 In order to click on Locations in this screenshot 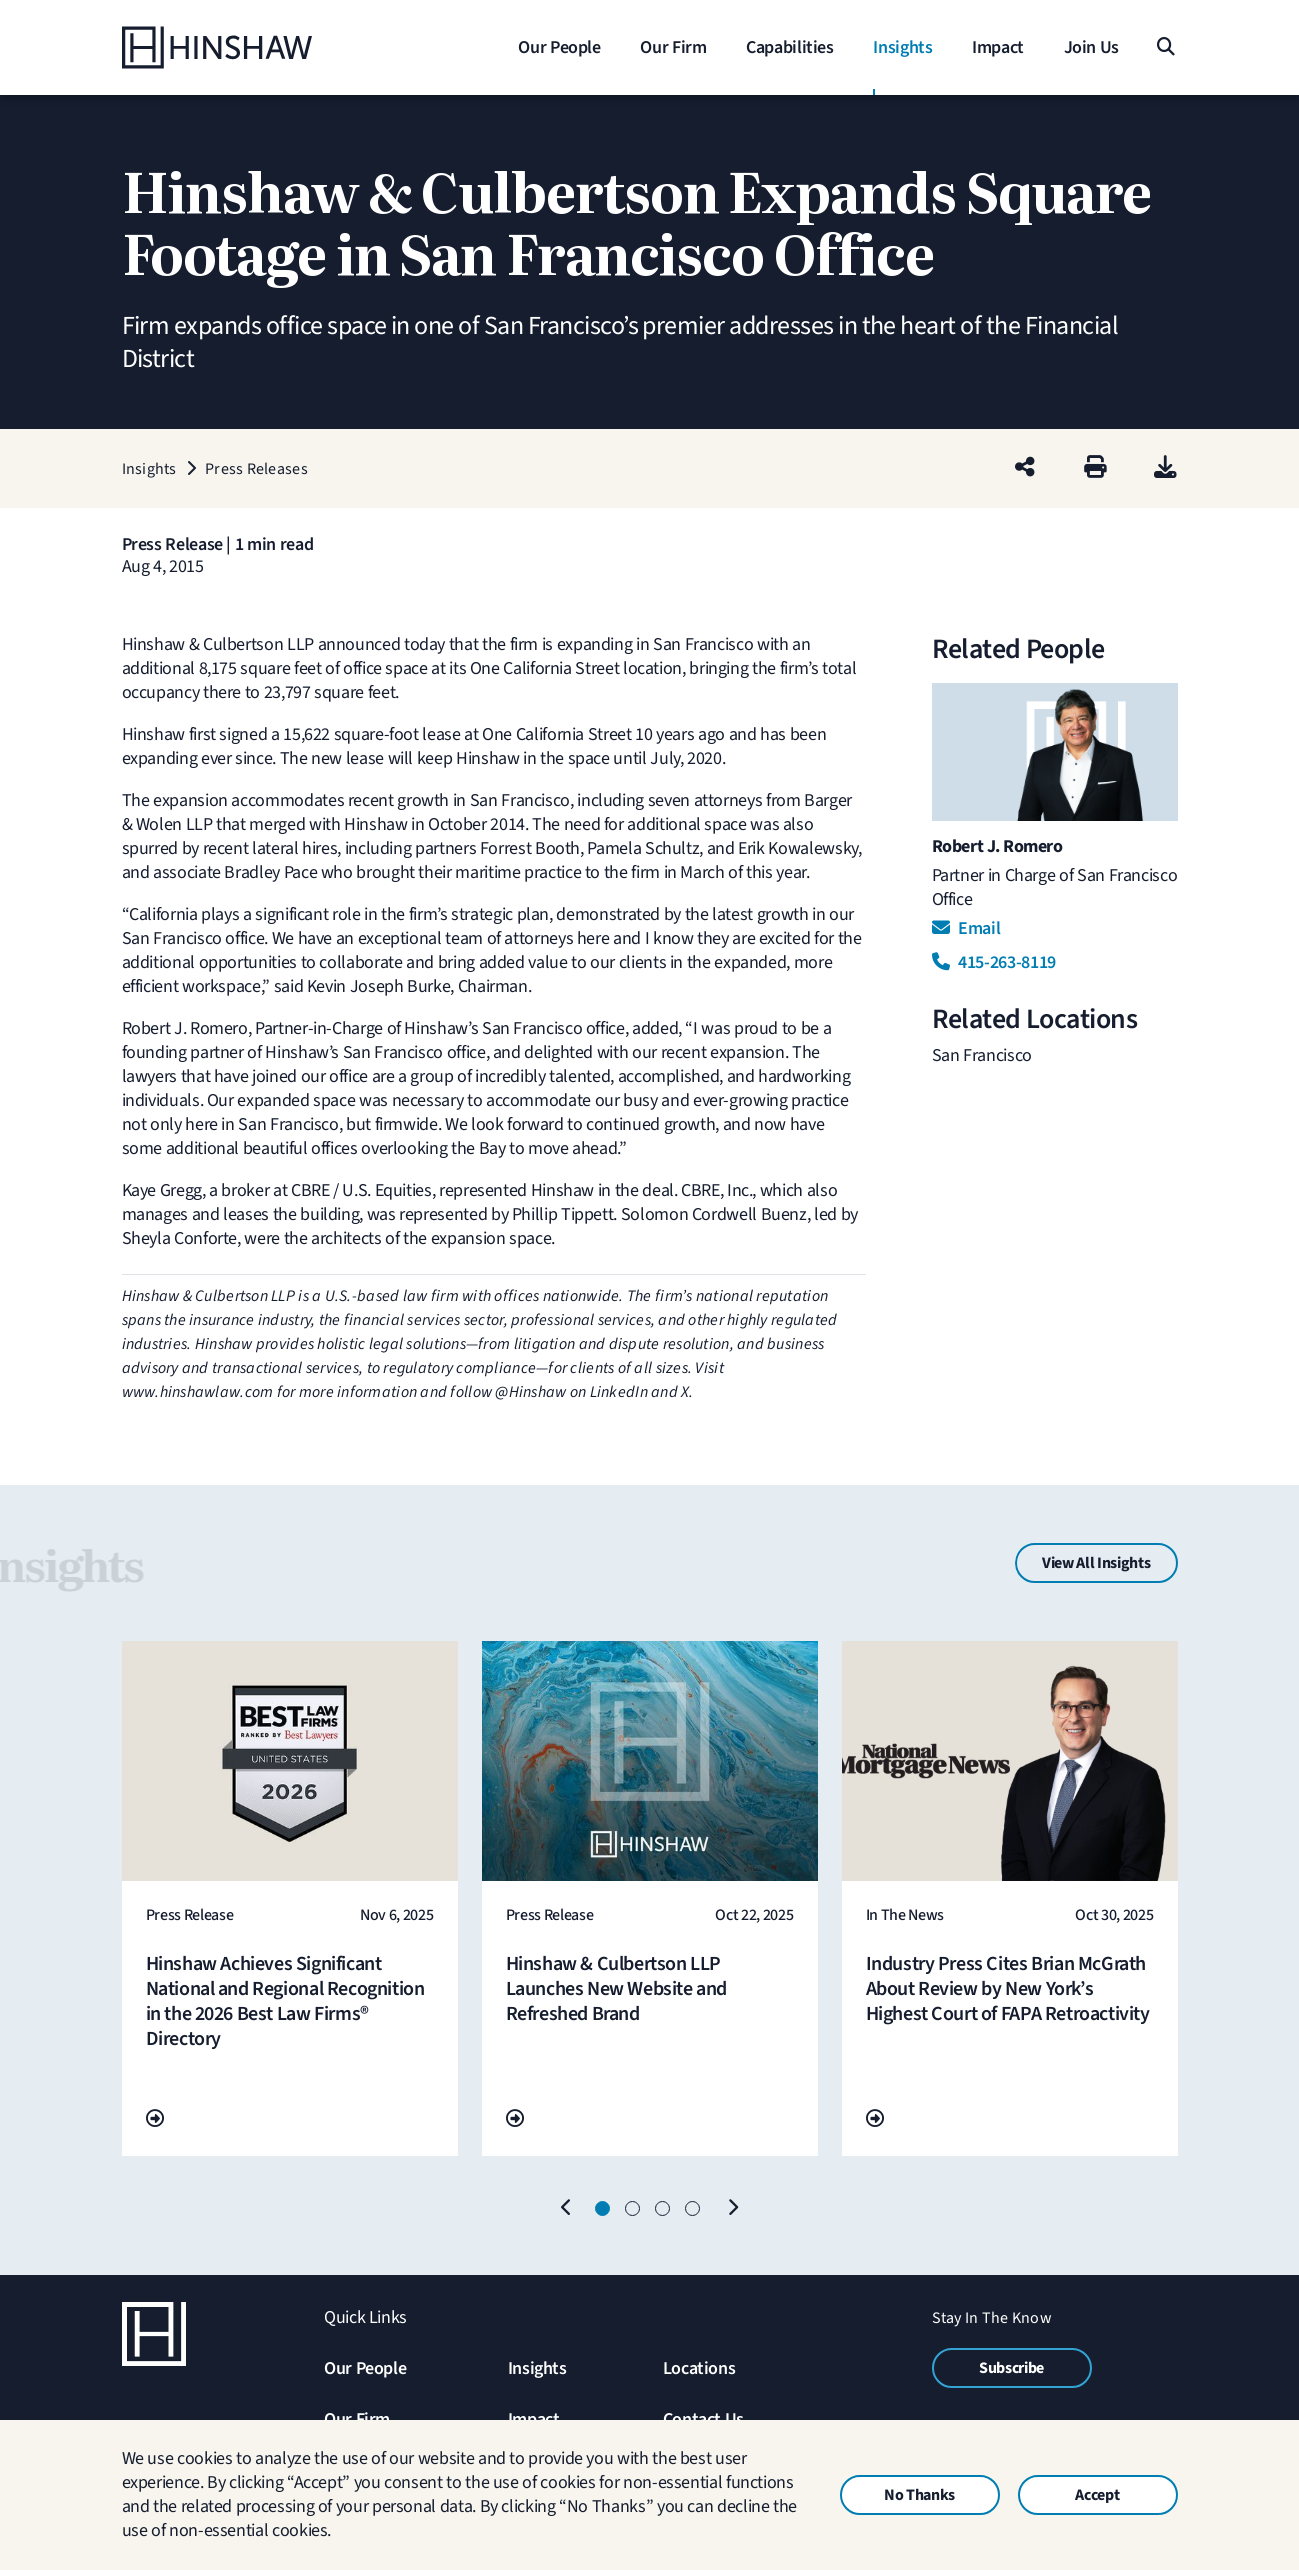, I will do `click(699, 2368)`.